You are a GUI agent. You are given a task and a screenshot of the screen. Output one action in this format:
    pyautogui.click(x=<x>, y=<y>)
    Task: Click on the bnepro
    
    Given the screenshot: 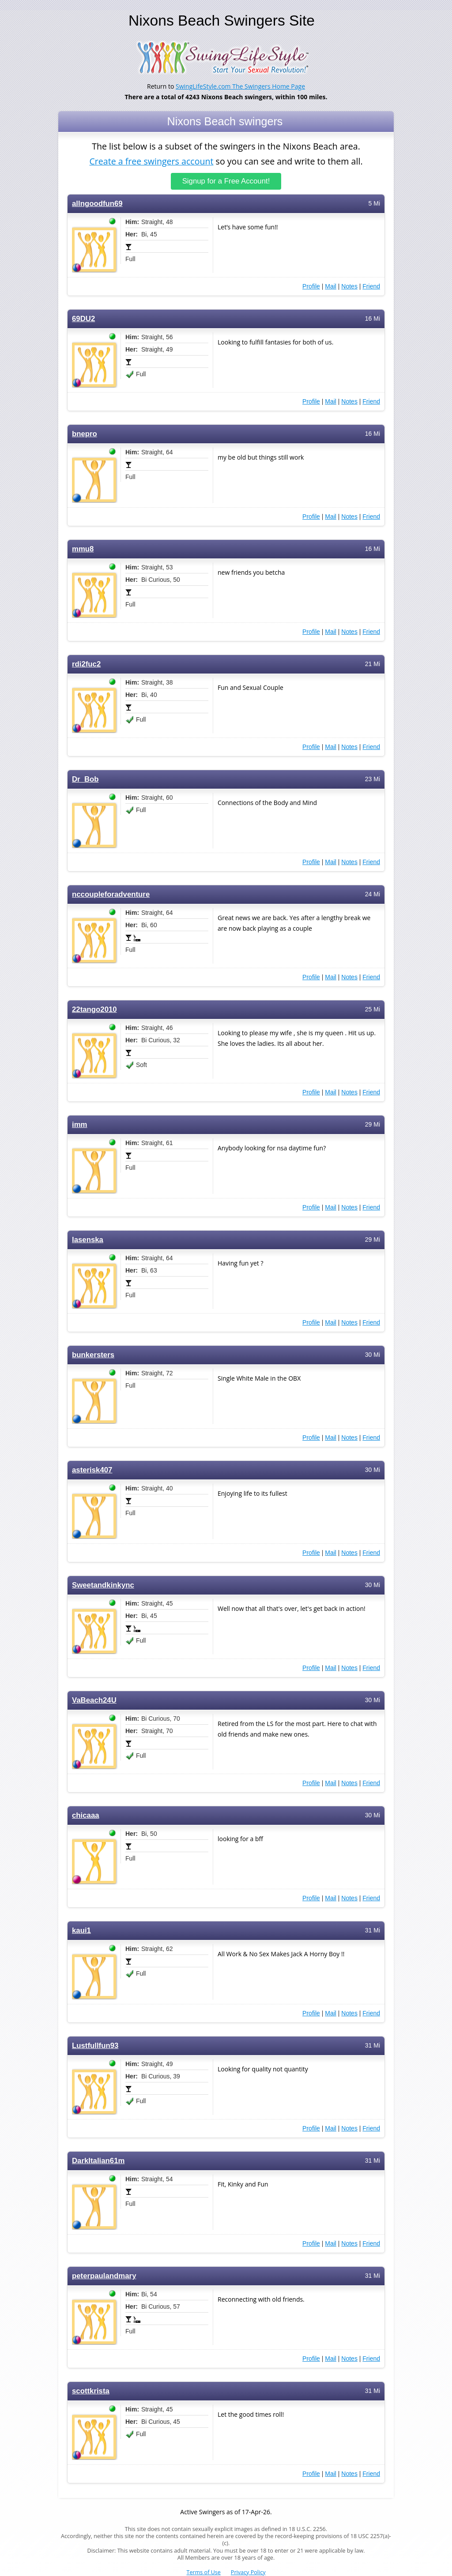 What is the action you would take?
    pyautogui.click(x=84, y=433)
    